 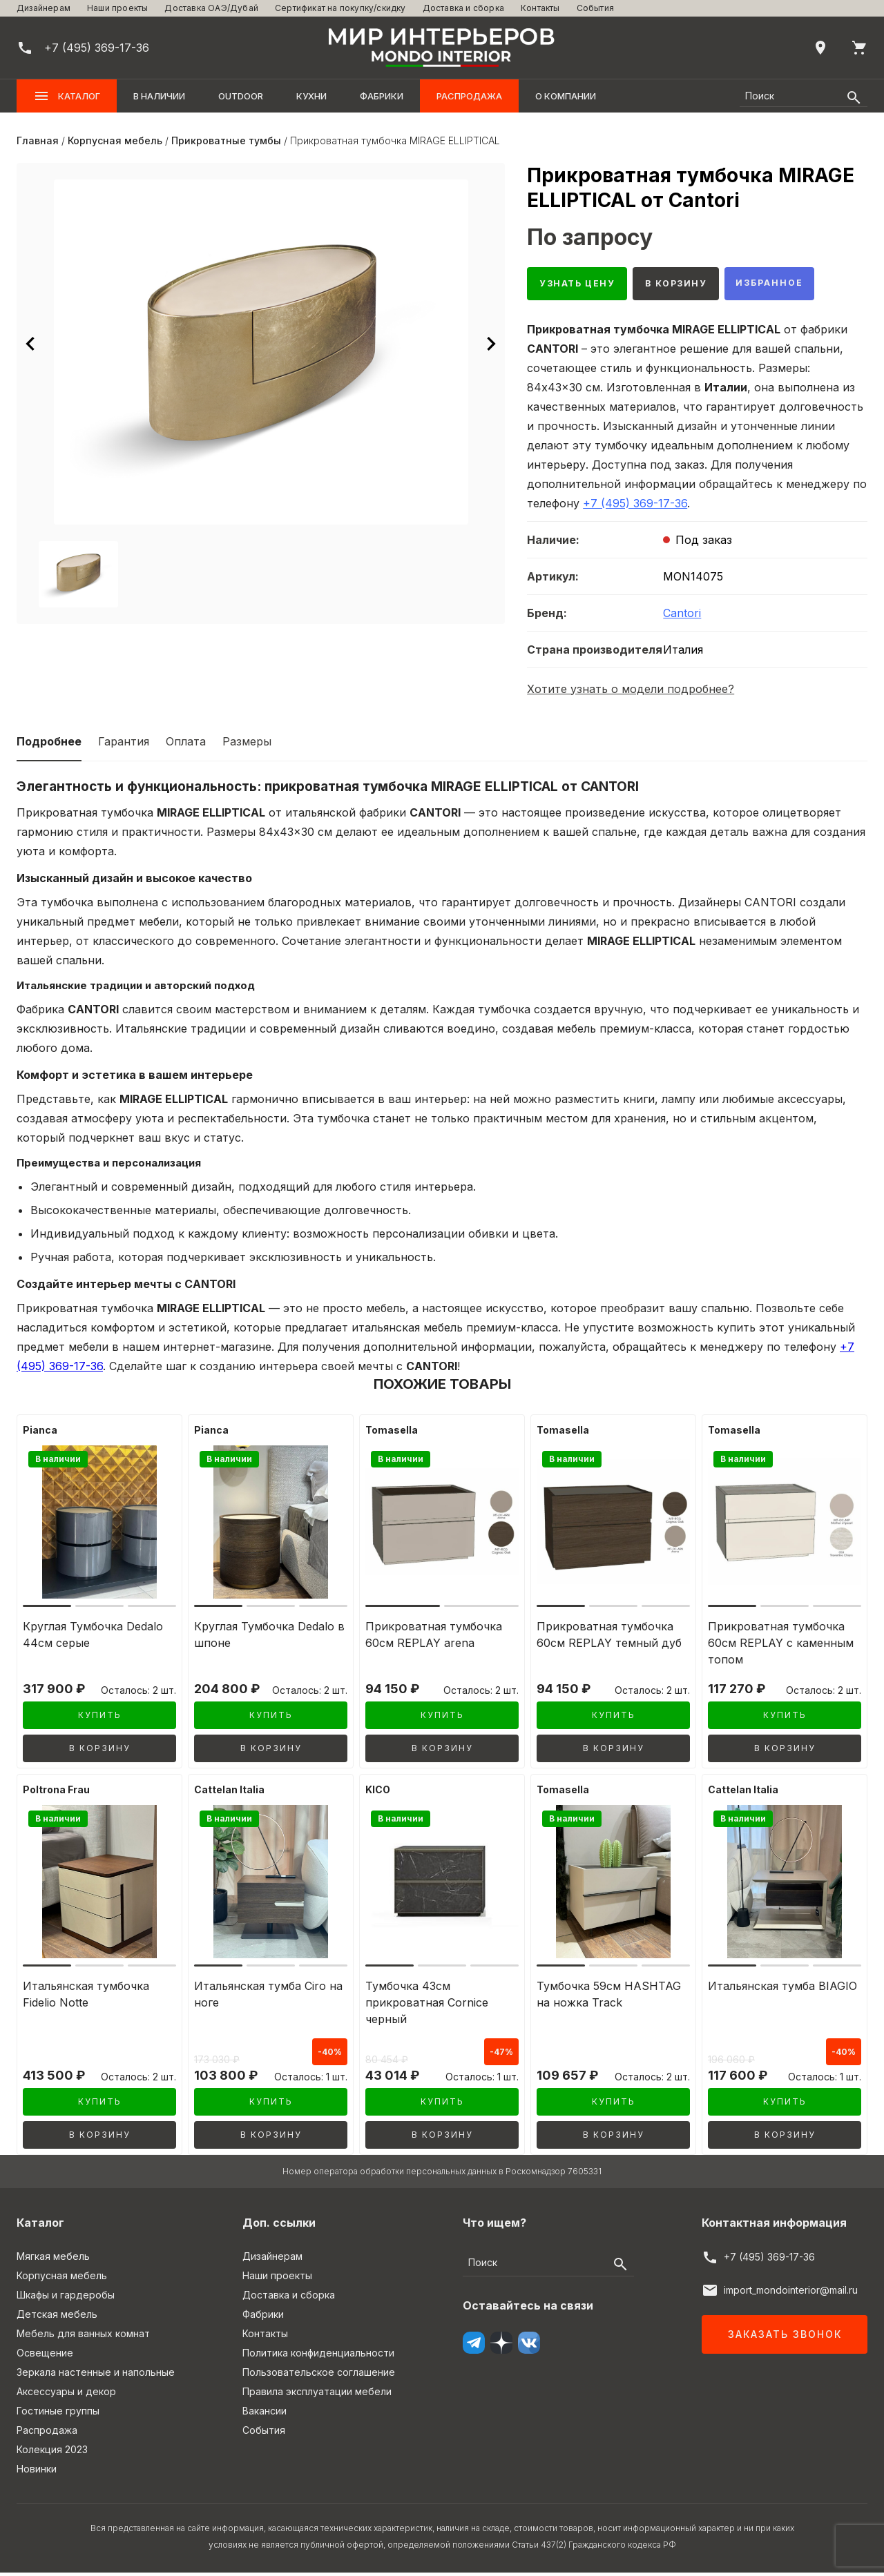 I want to click on Прикроватные тумбы, so click(x=226, y=140).